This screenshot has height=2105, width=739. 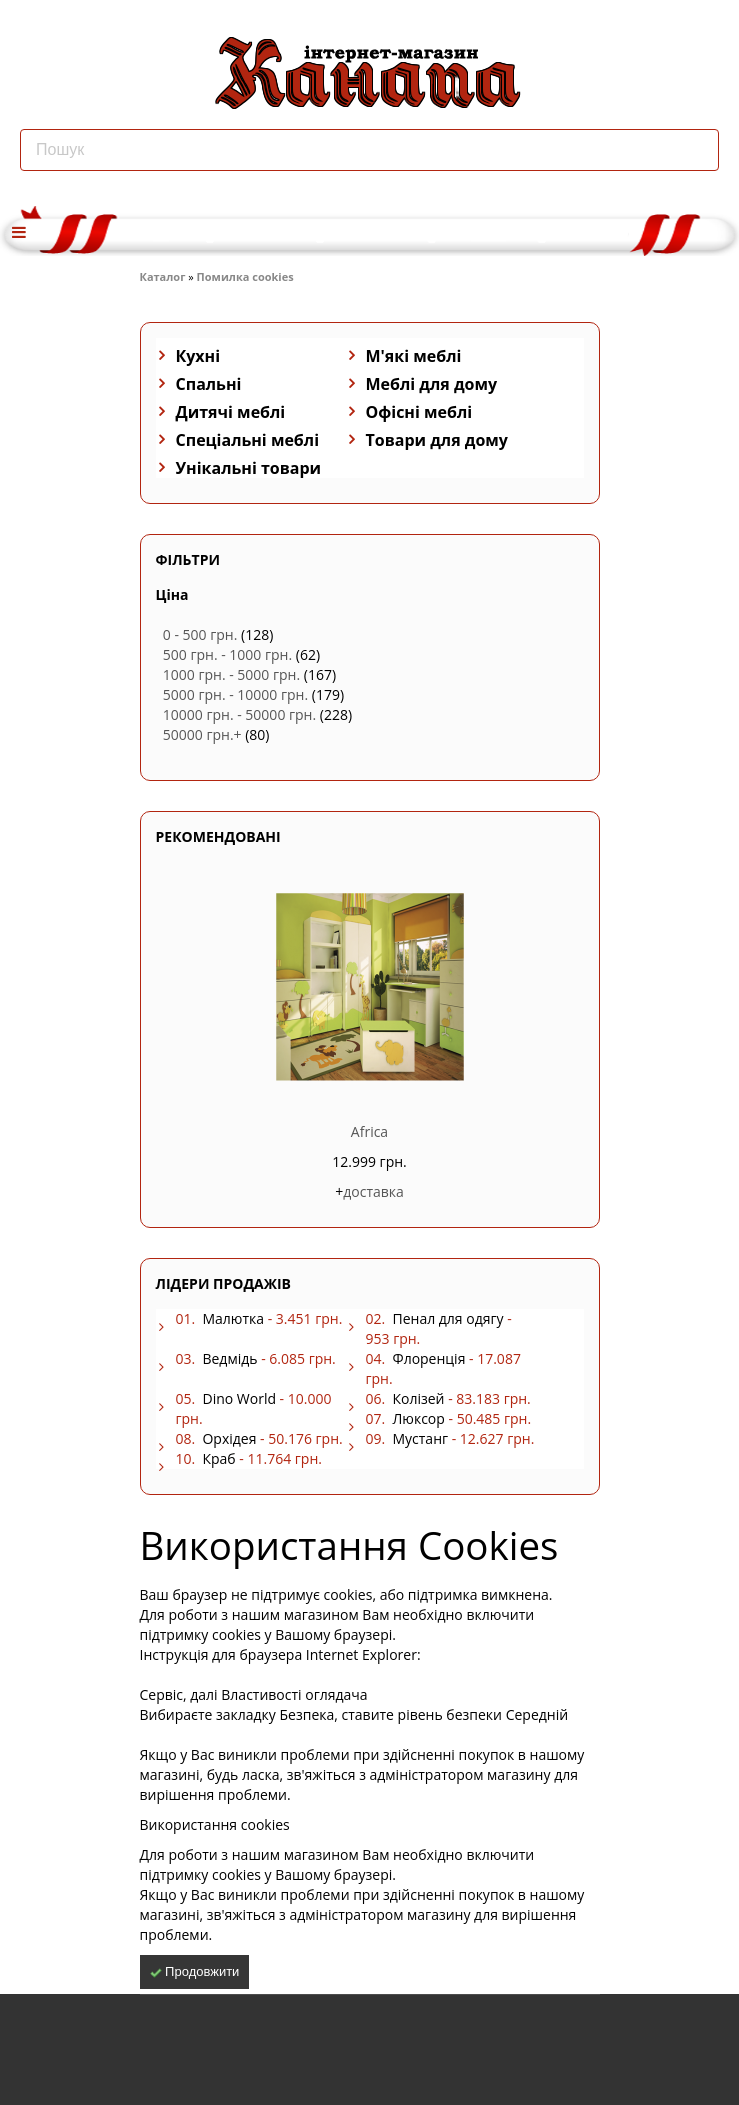 I want to click on Товари для дому, so click(x=437, y=440).